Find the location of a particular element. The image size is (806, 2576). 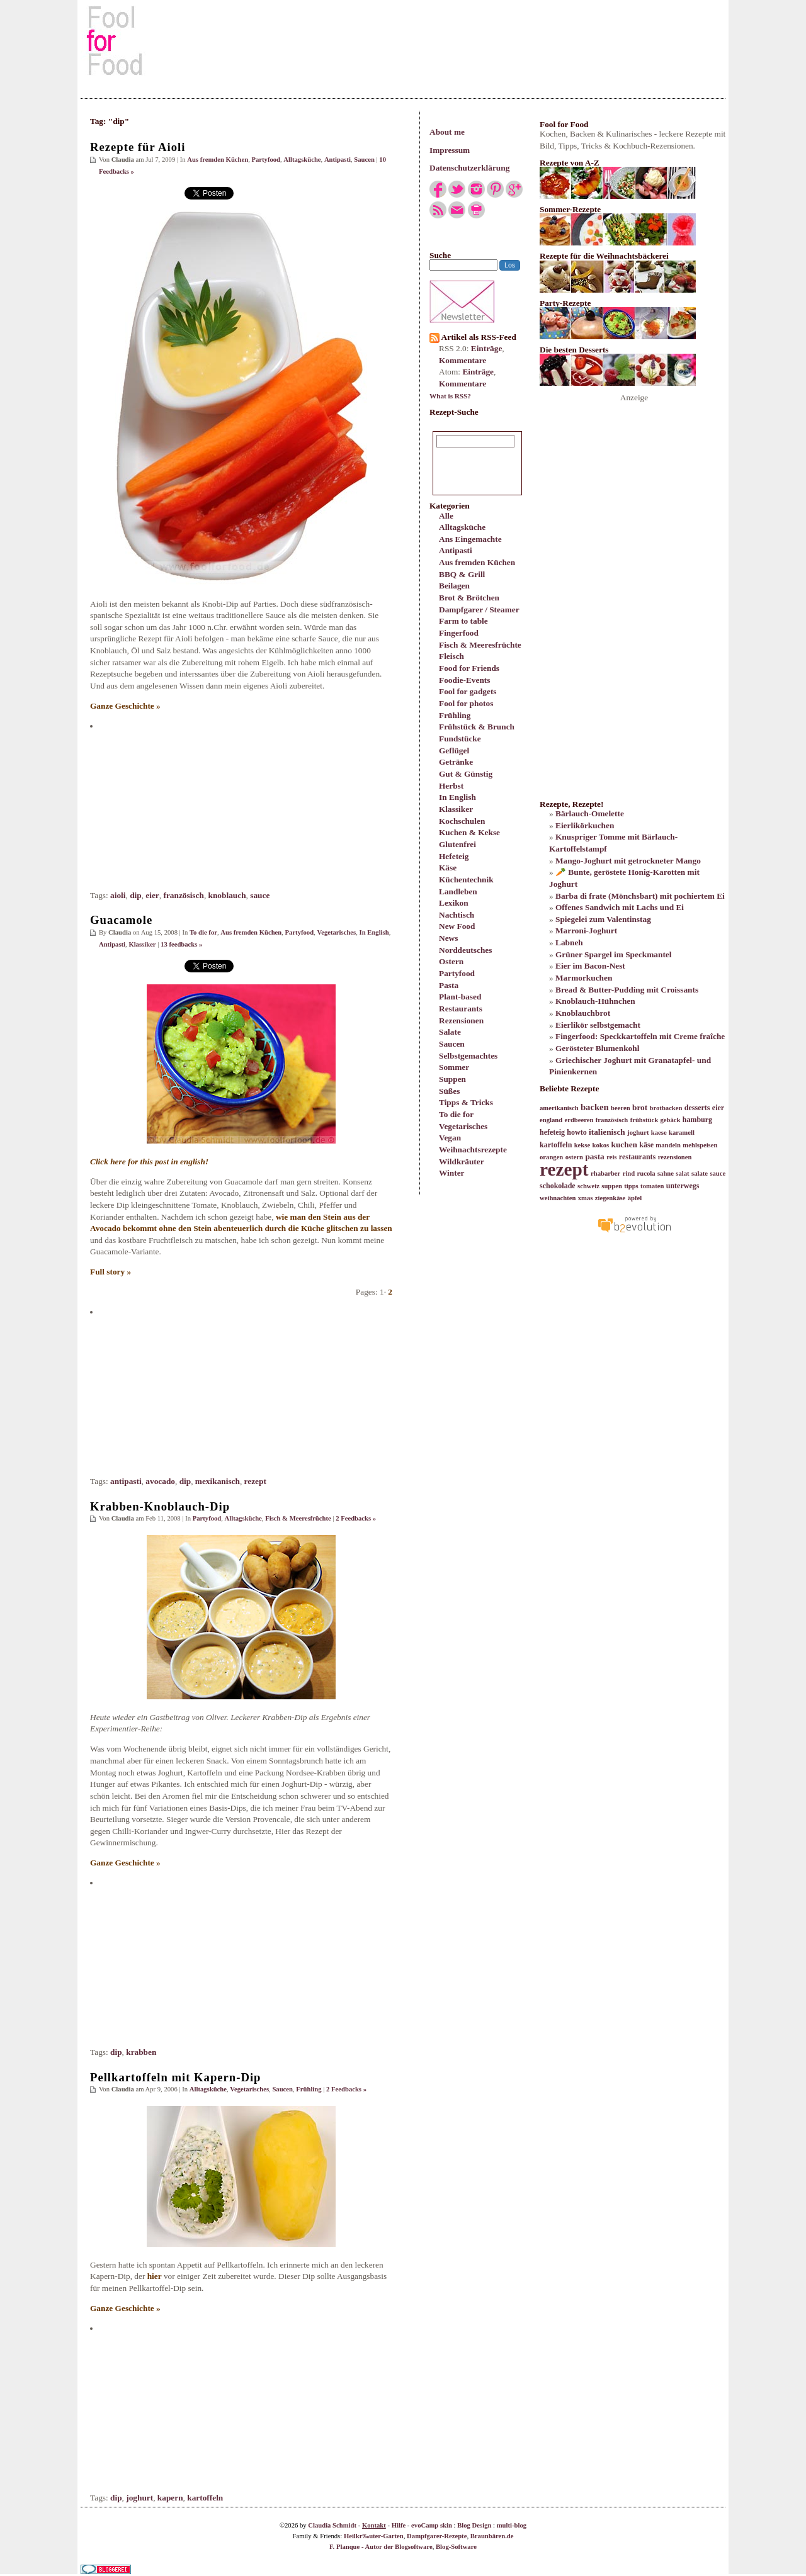

Dampfgarer / Steamer is located at coordinates (479, 609).